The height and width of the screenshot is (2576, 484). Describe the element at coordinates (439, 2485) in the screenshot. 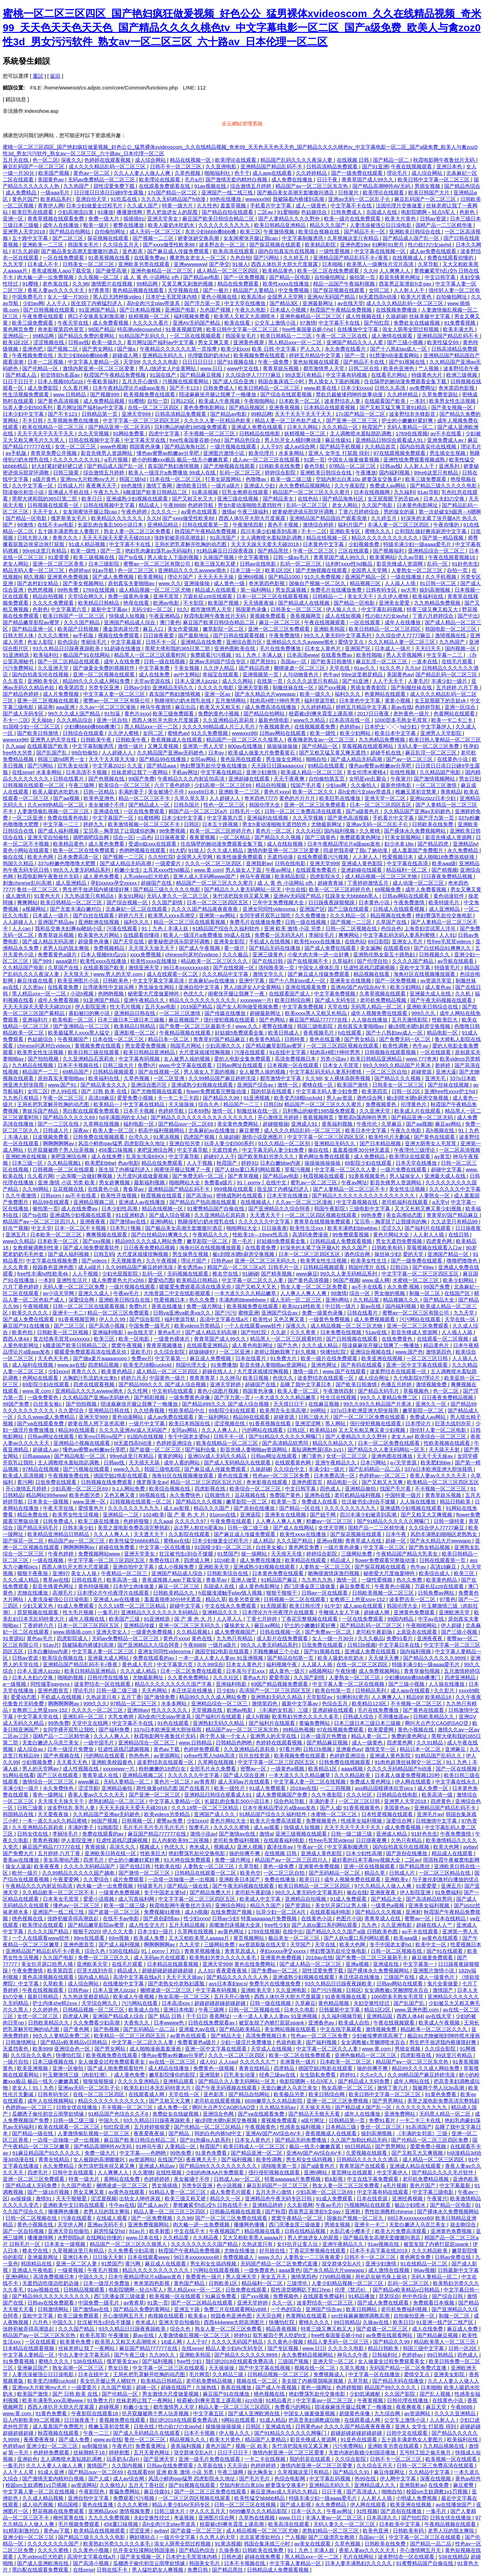

I see `在线免费` at that location.